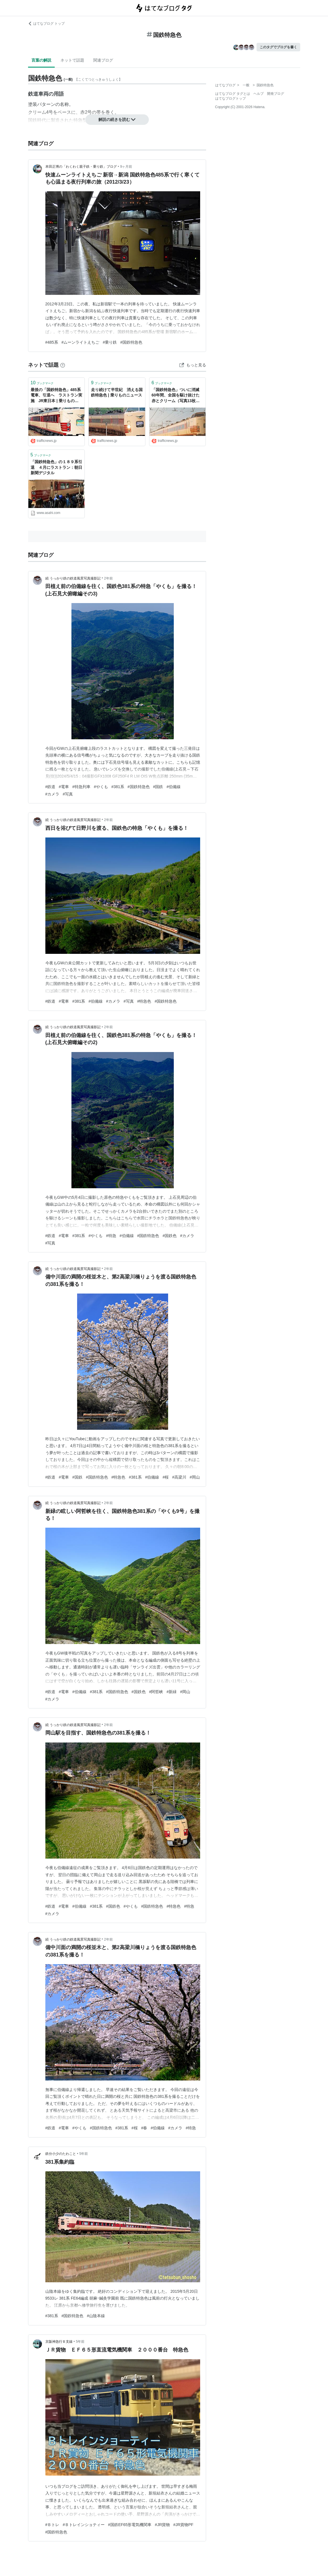 This screenshot has height=2576, width=328. I want to click on #Ｂトレインショティー, so click(84, 2524).